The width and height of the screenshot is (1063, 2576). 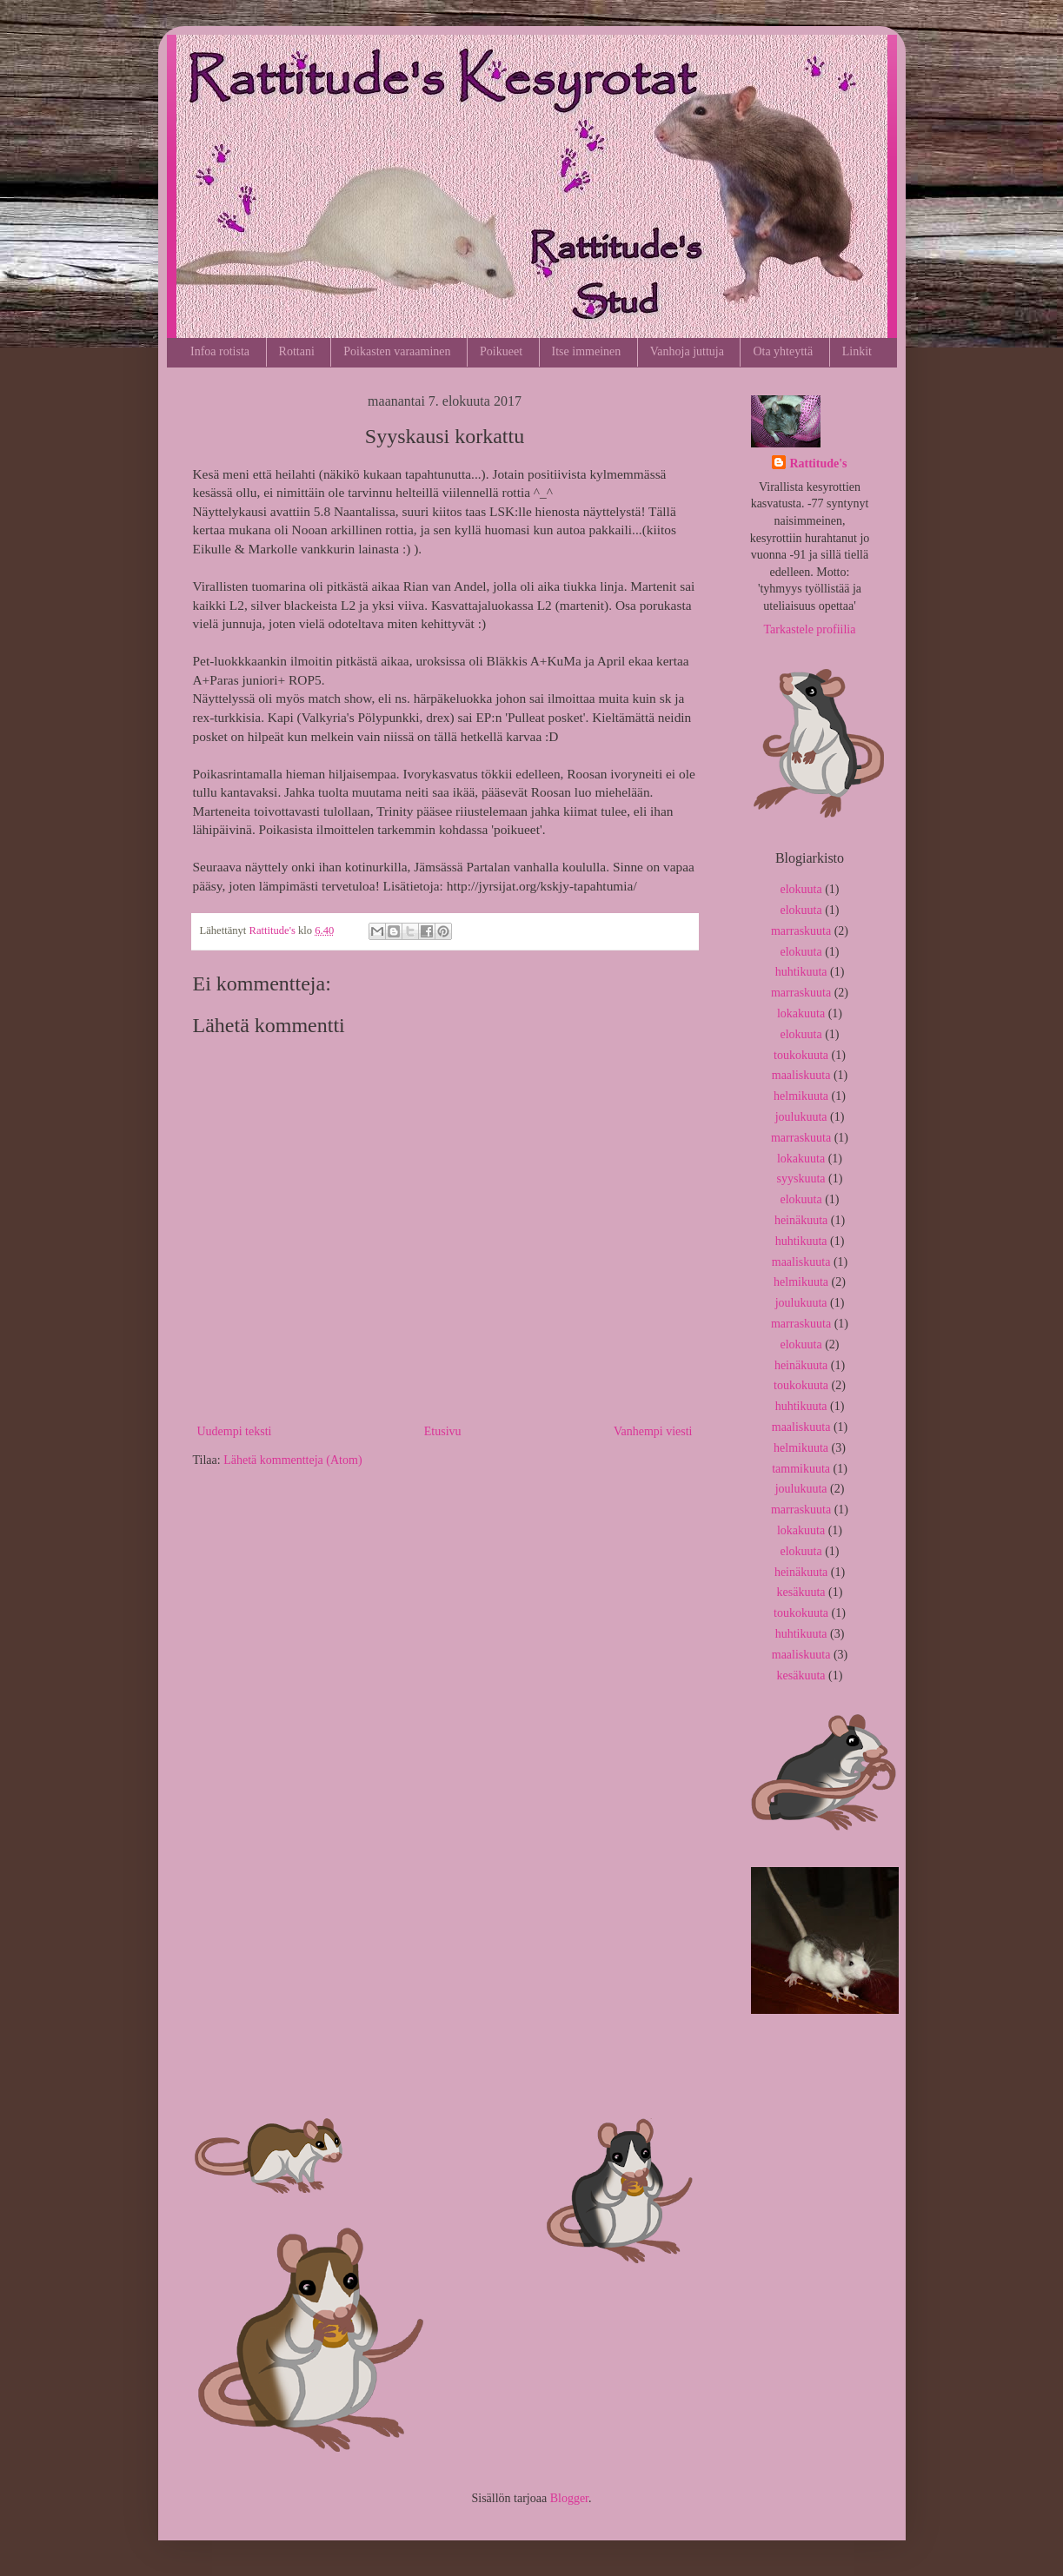 What do you see at coordinates (800, 889) in the screenshot?
I see `elokuuta` at bounding box center [800, 889].